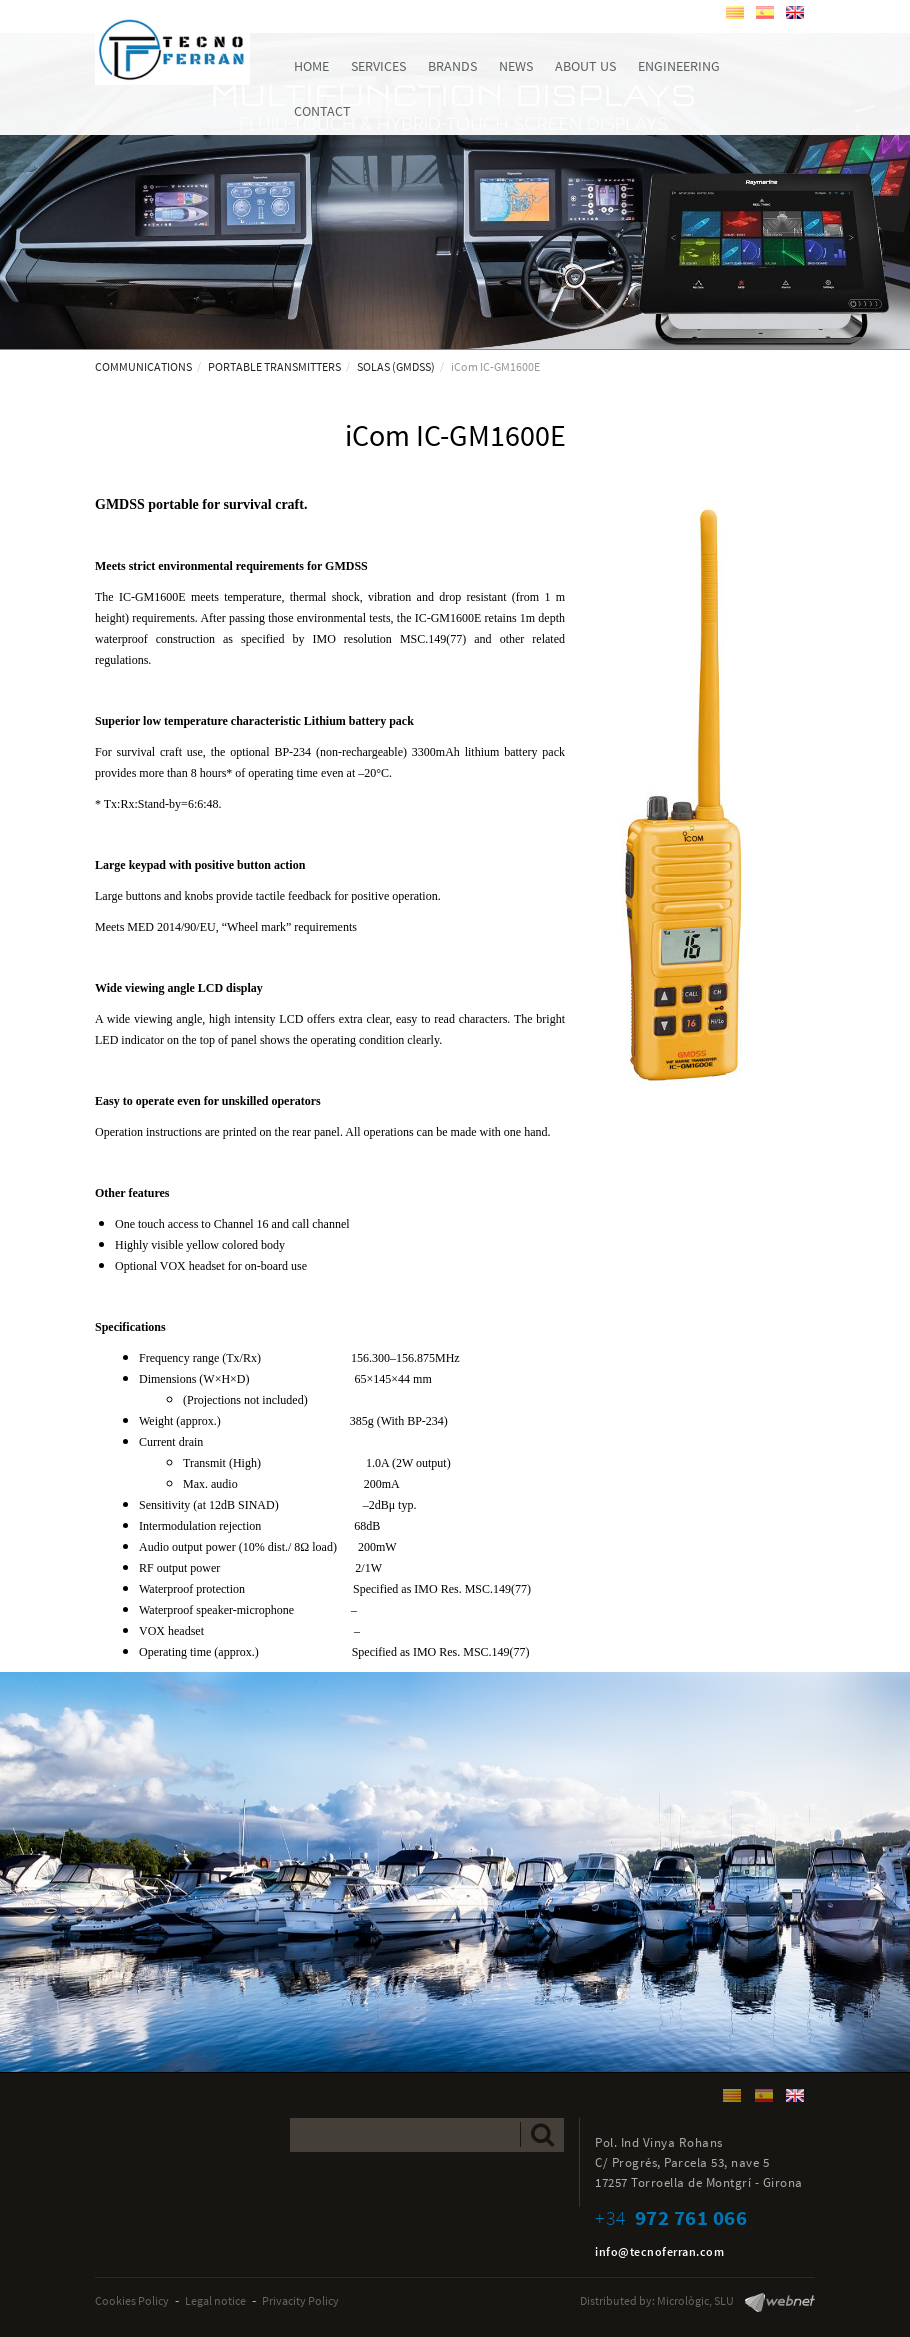 This screenshot has width=910, height=2337. Describe the element at coordinates (300, 2300) in the screenshot. I see `Privacity Policy` at that location.